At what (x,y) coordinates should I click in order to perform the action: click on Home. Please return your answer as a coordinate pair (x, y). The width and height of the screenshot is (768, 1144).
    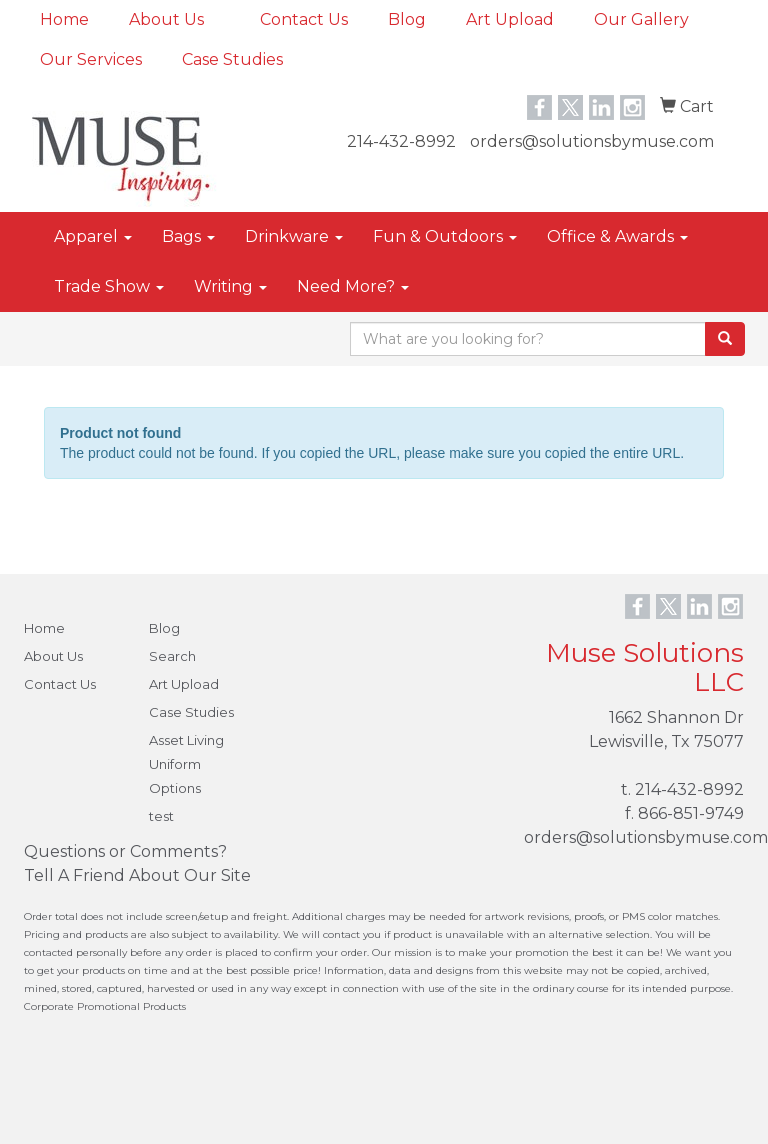
    Looking at the image, I should click on (64, 19).